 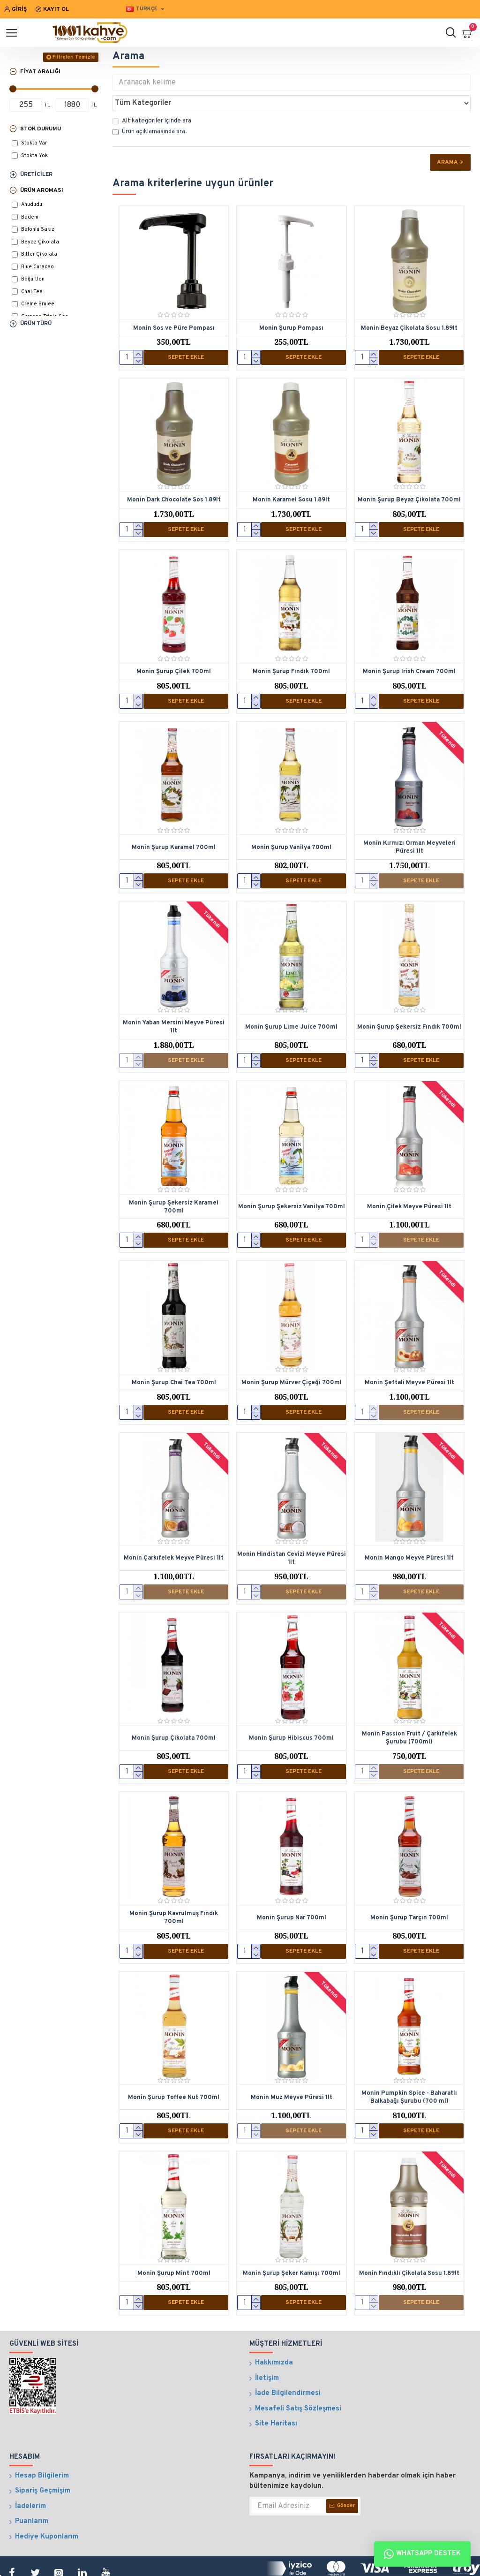 I want to click on Üreticiler, so click(x=36, y=174).